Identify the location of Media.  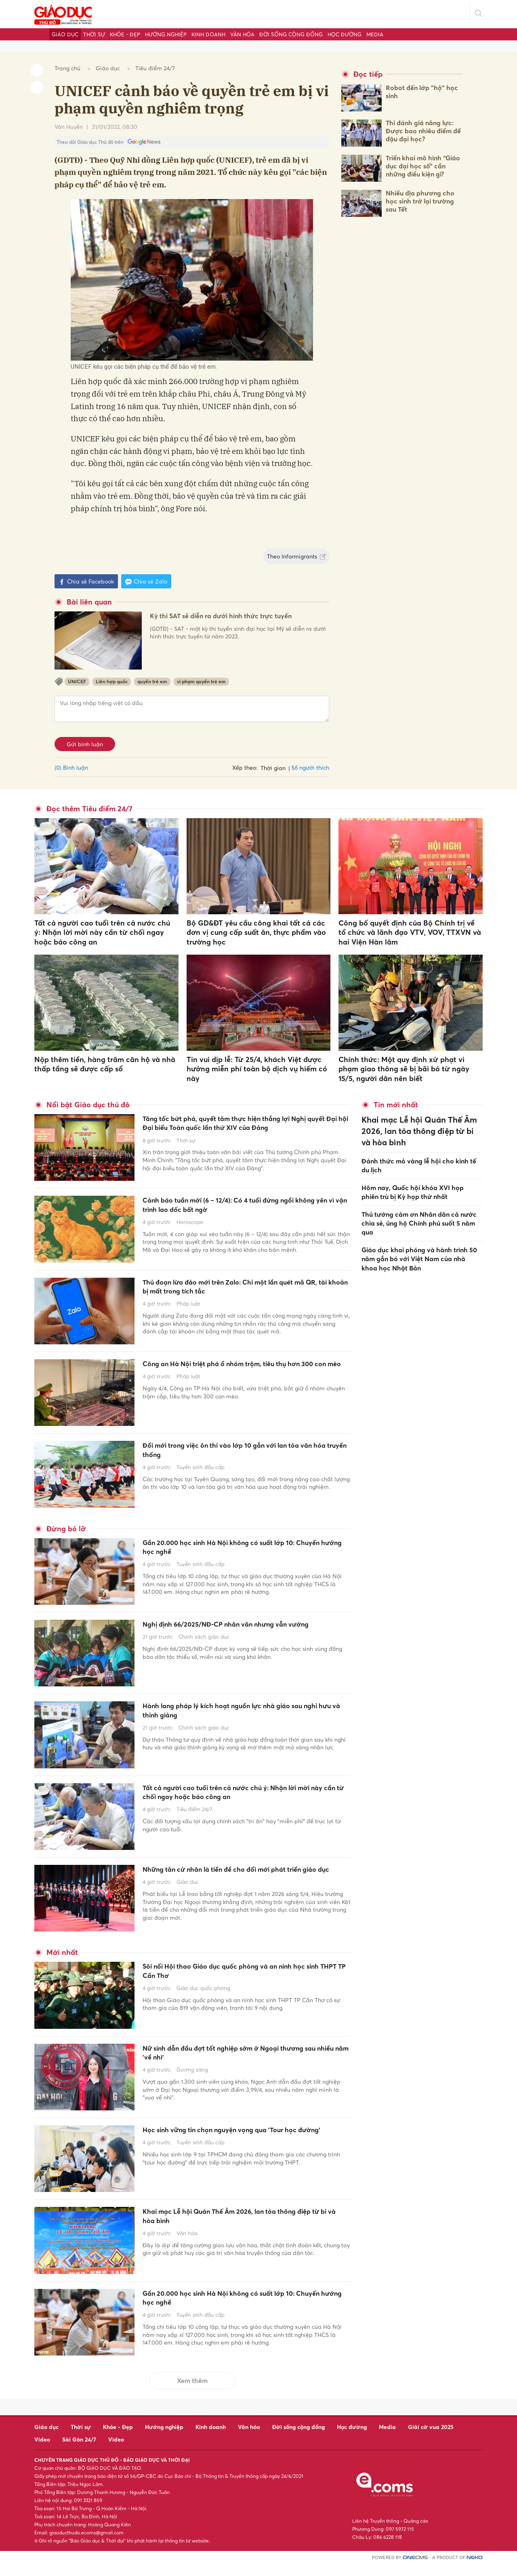
(374, 34).